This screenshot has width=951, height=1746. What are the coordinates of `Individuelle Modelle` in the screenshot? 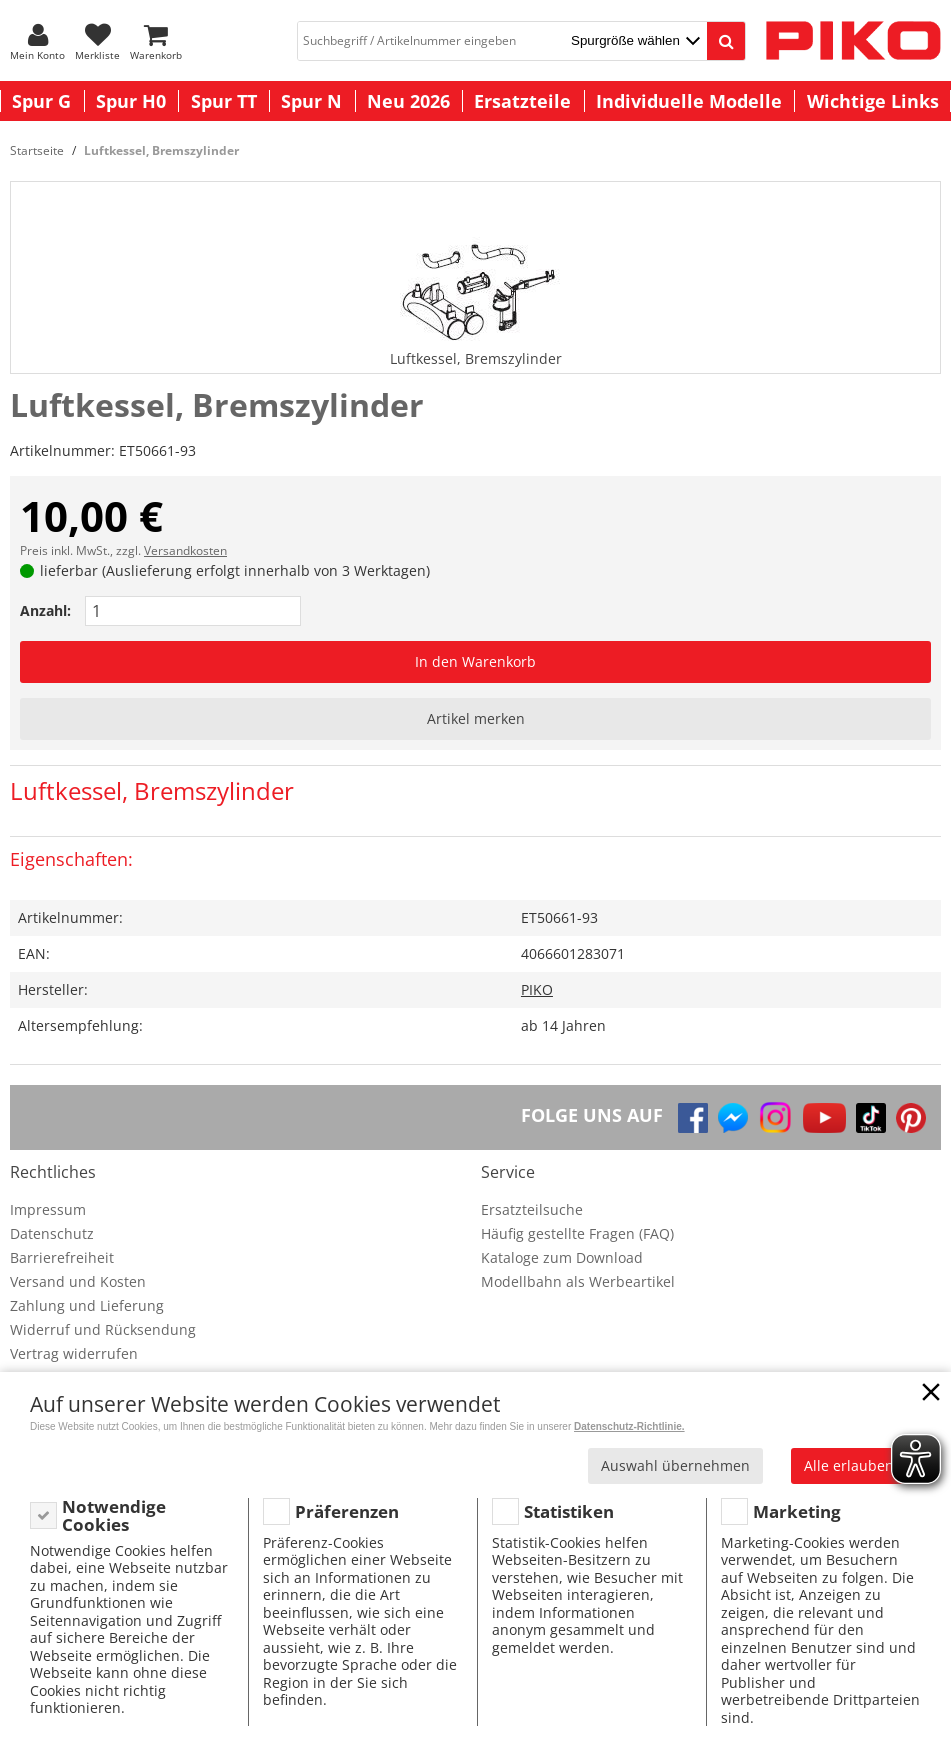 It's located at (689, 101).